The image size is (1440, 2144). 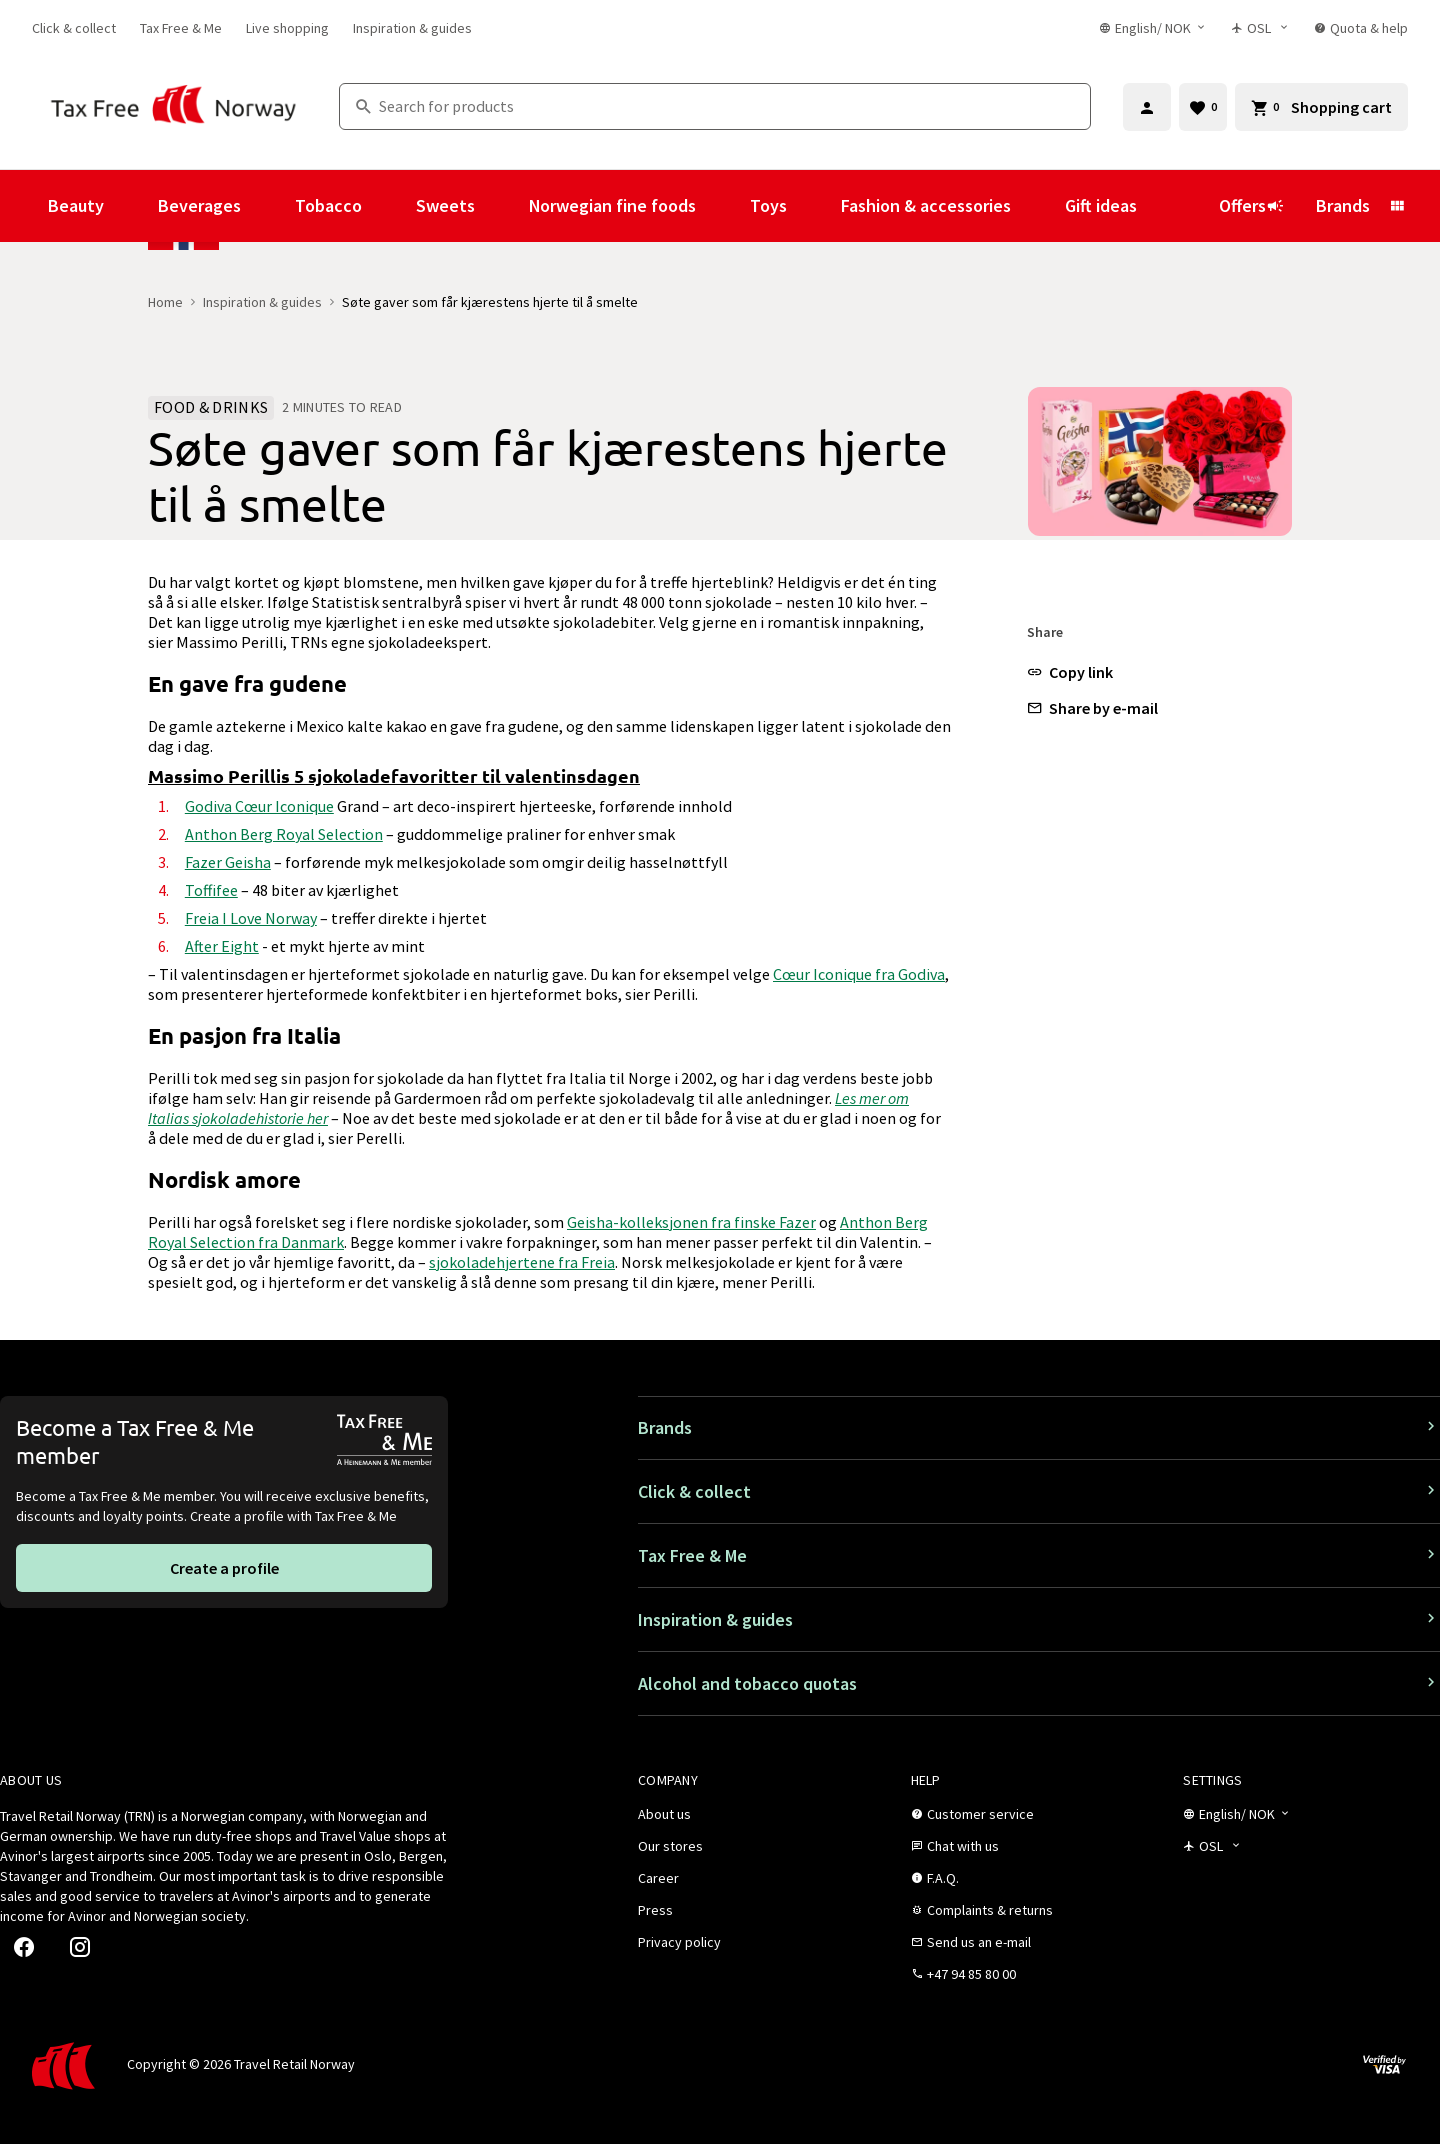 What do you see at coordinates (389, 206) in the screenshot?
I see `[Show submenu for Tobacco]` at bounding box center [389, 206].